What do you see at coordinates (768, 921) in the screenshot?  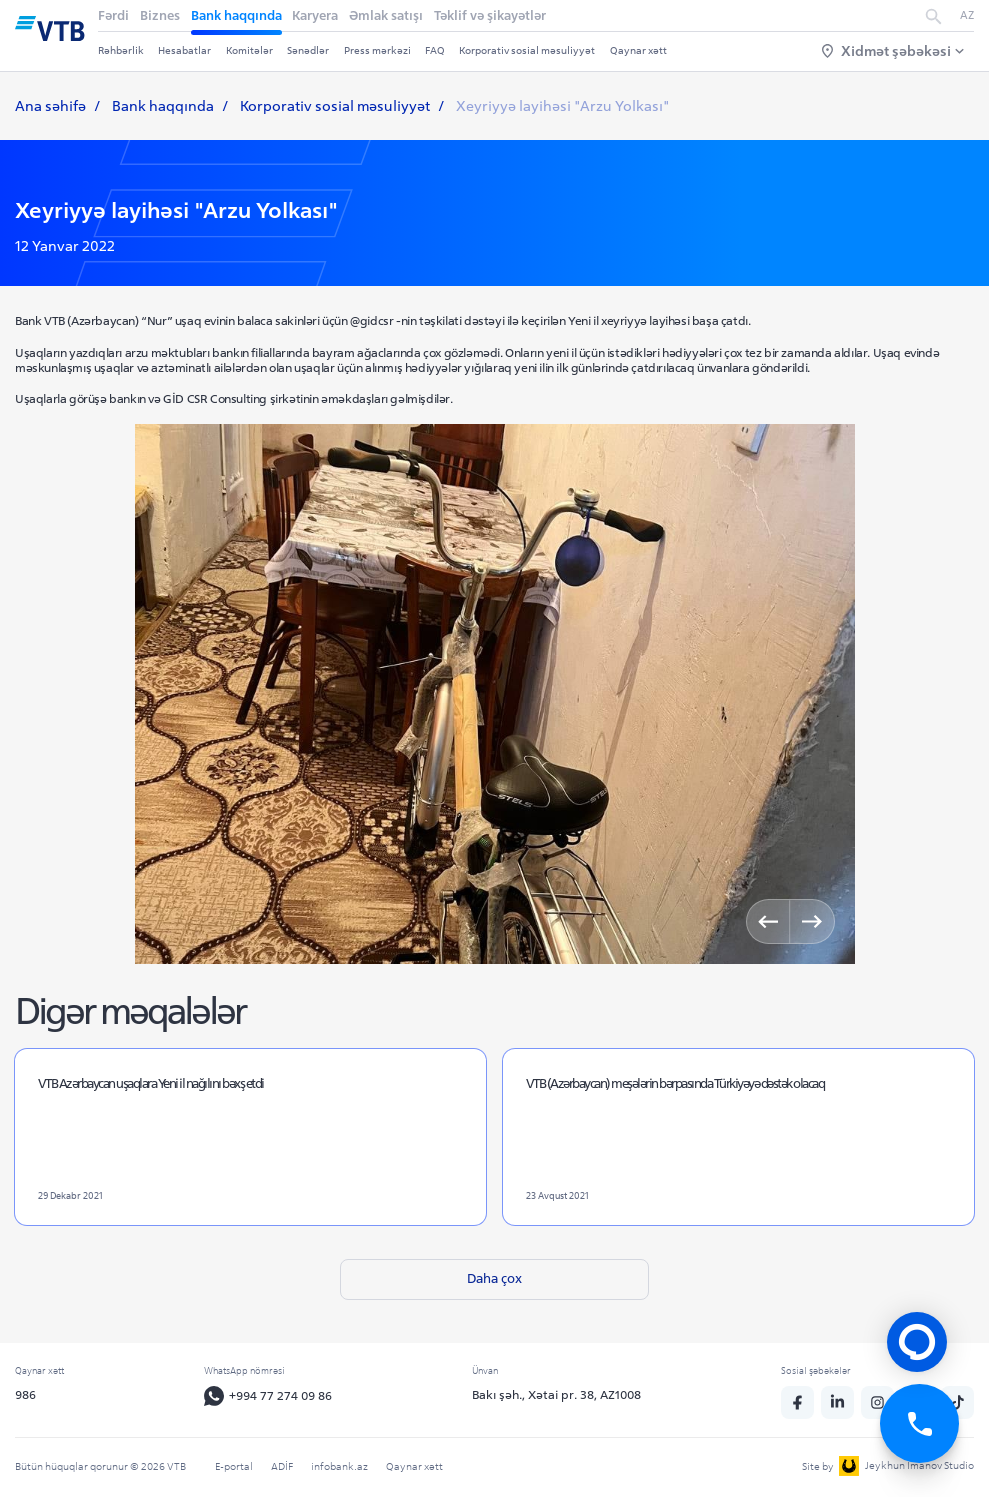 I see `[Previous]` at bounding box center [768, 921].